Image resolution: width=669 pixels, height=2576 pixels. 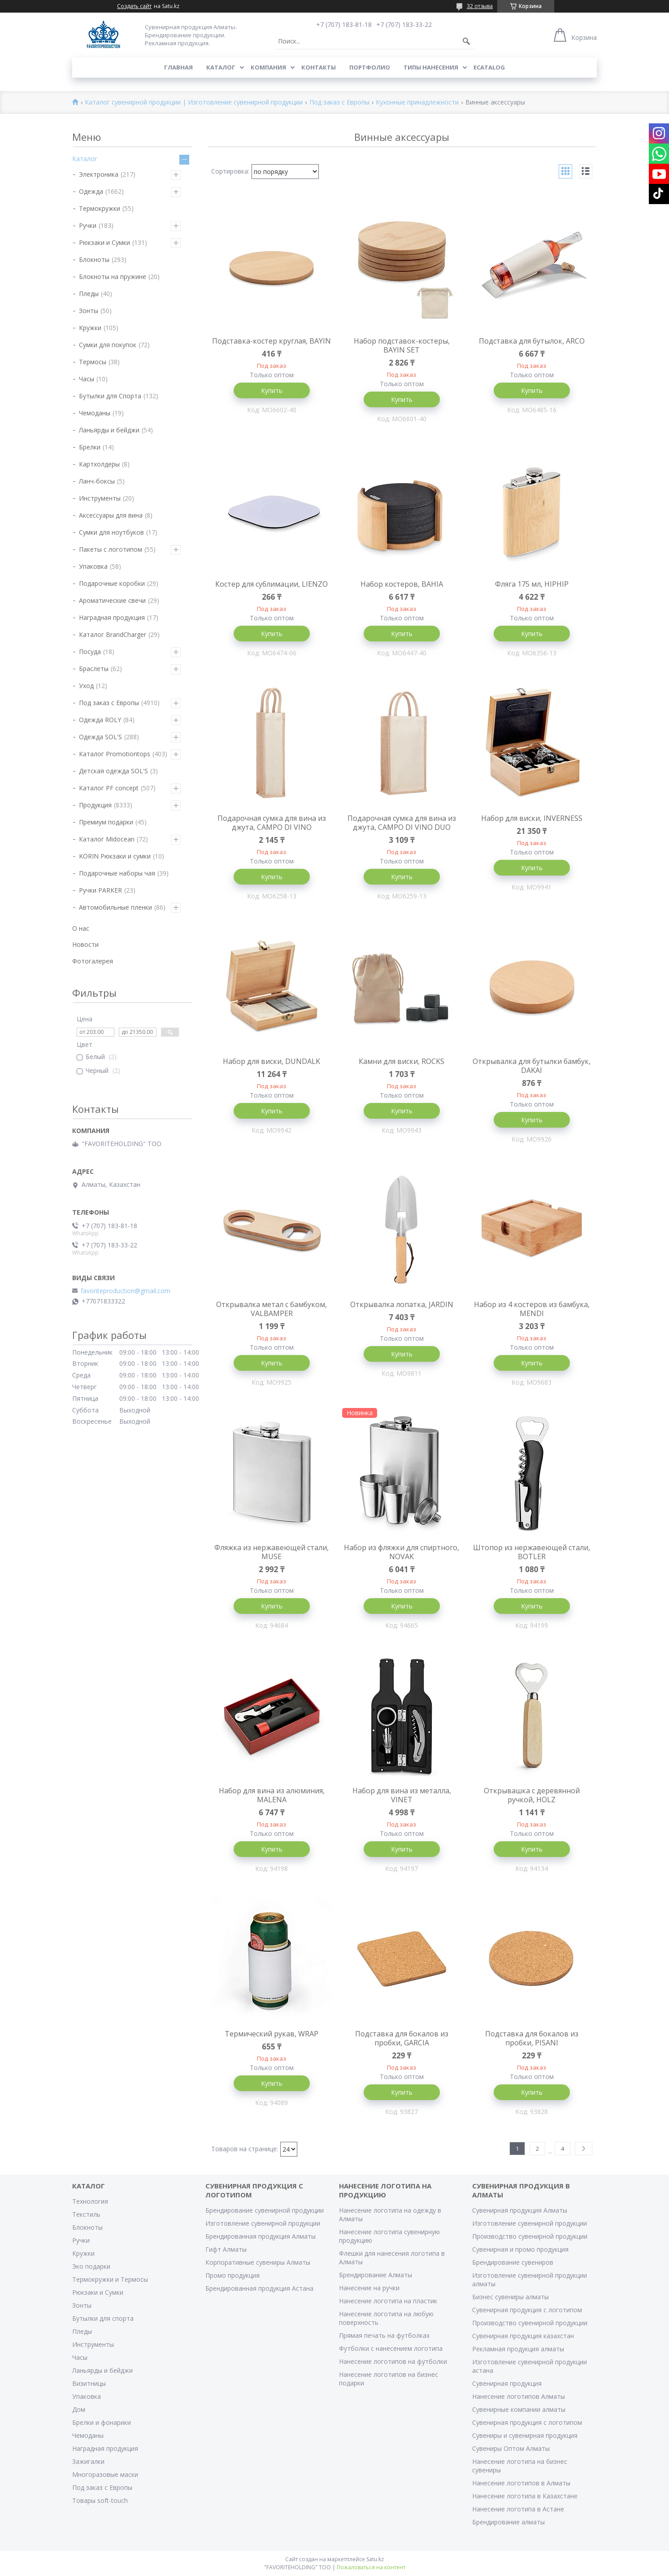 I want to click on Портфолио, so click(x=369, y=67).